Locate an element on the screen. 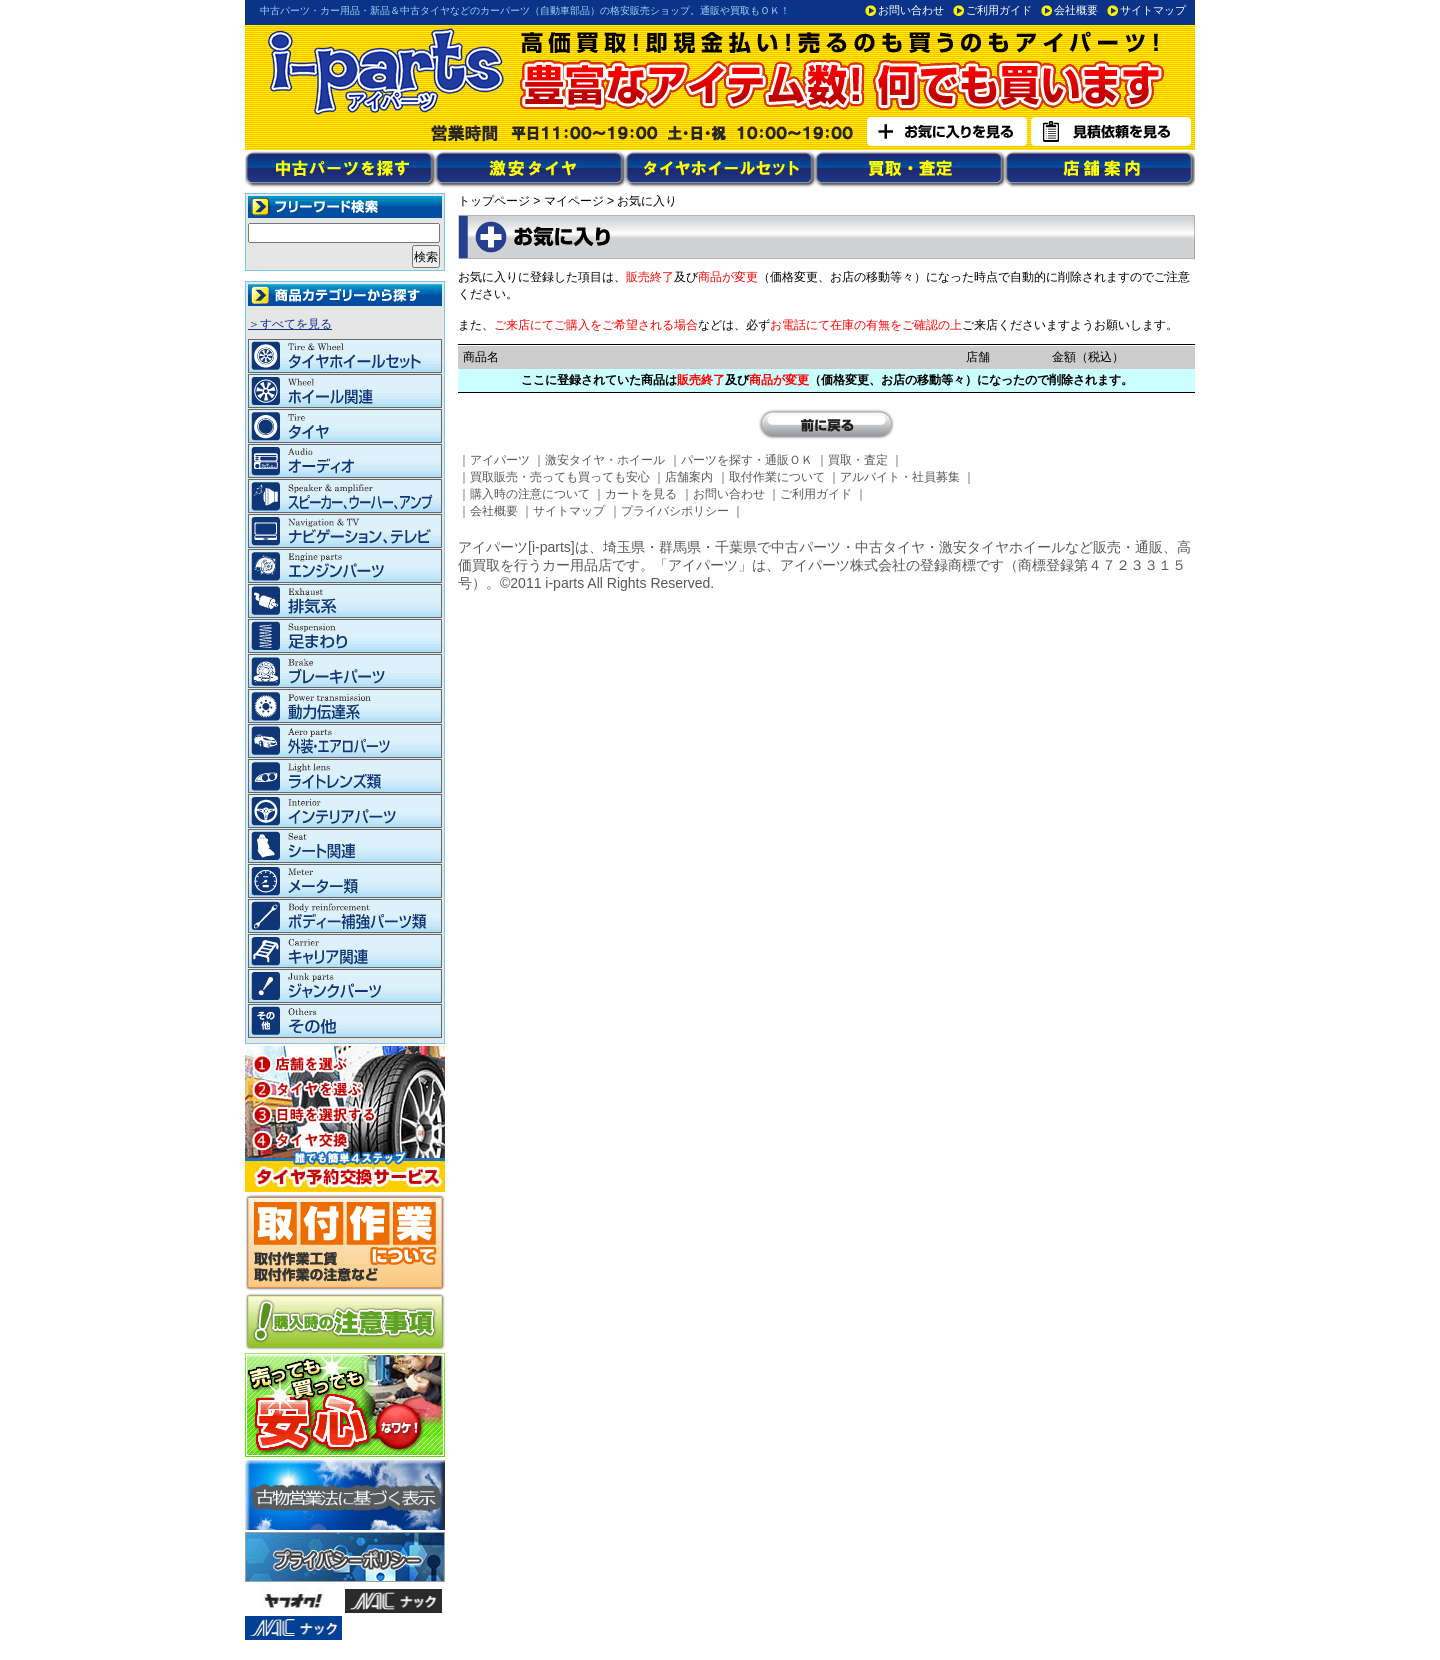  プライバシポリシー is located at coordinates (675, 511).